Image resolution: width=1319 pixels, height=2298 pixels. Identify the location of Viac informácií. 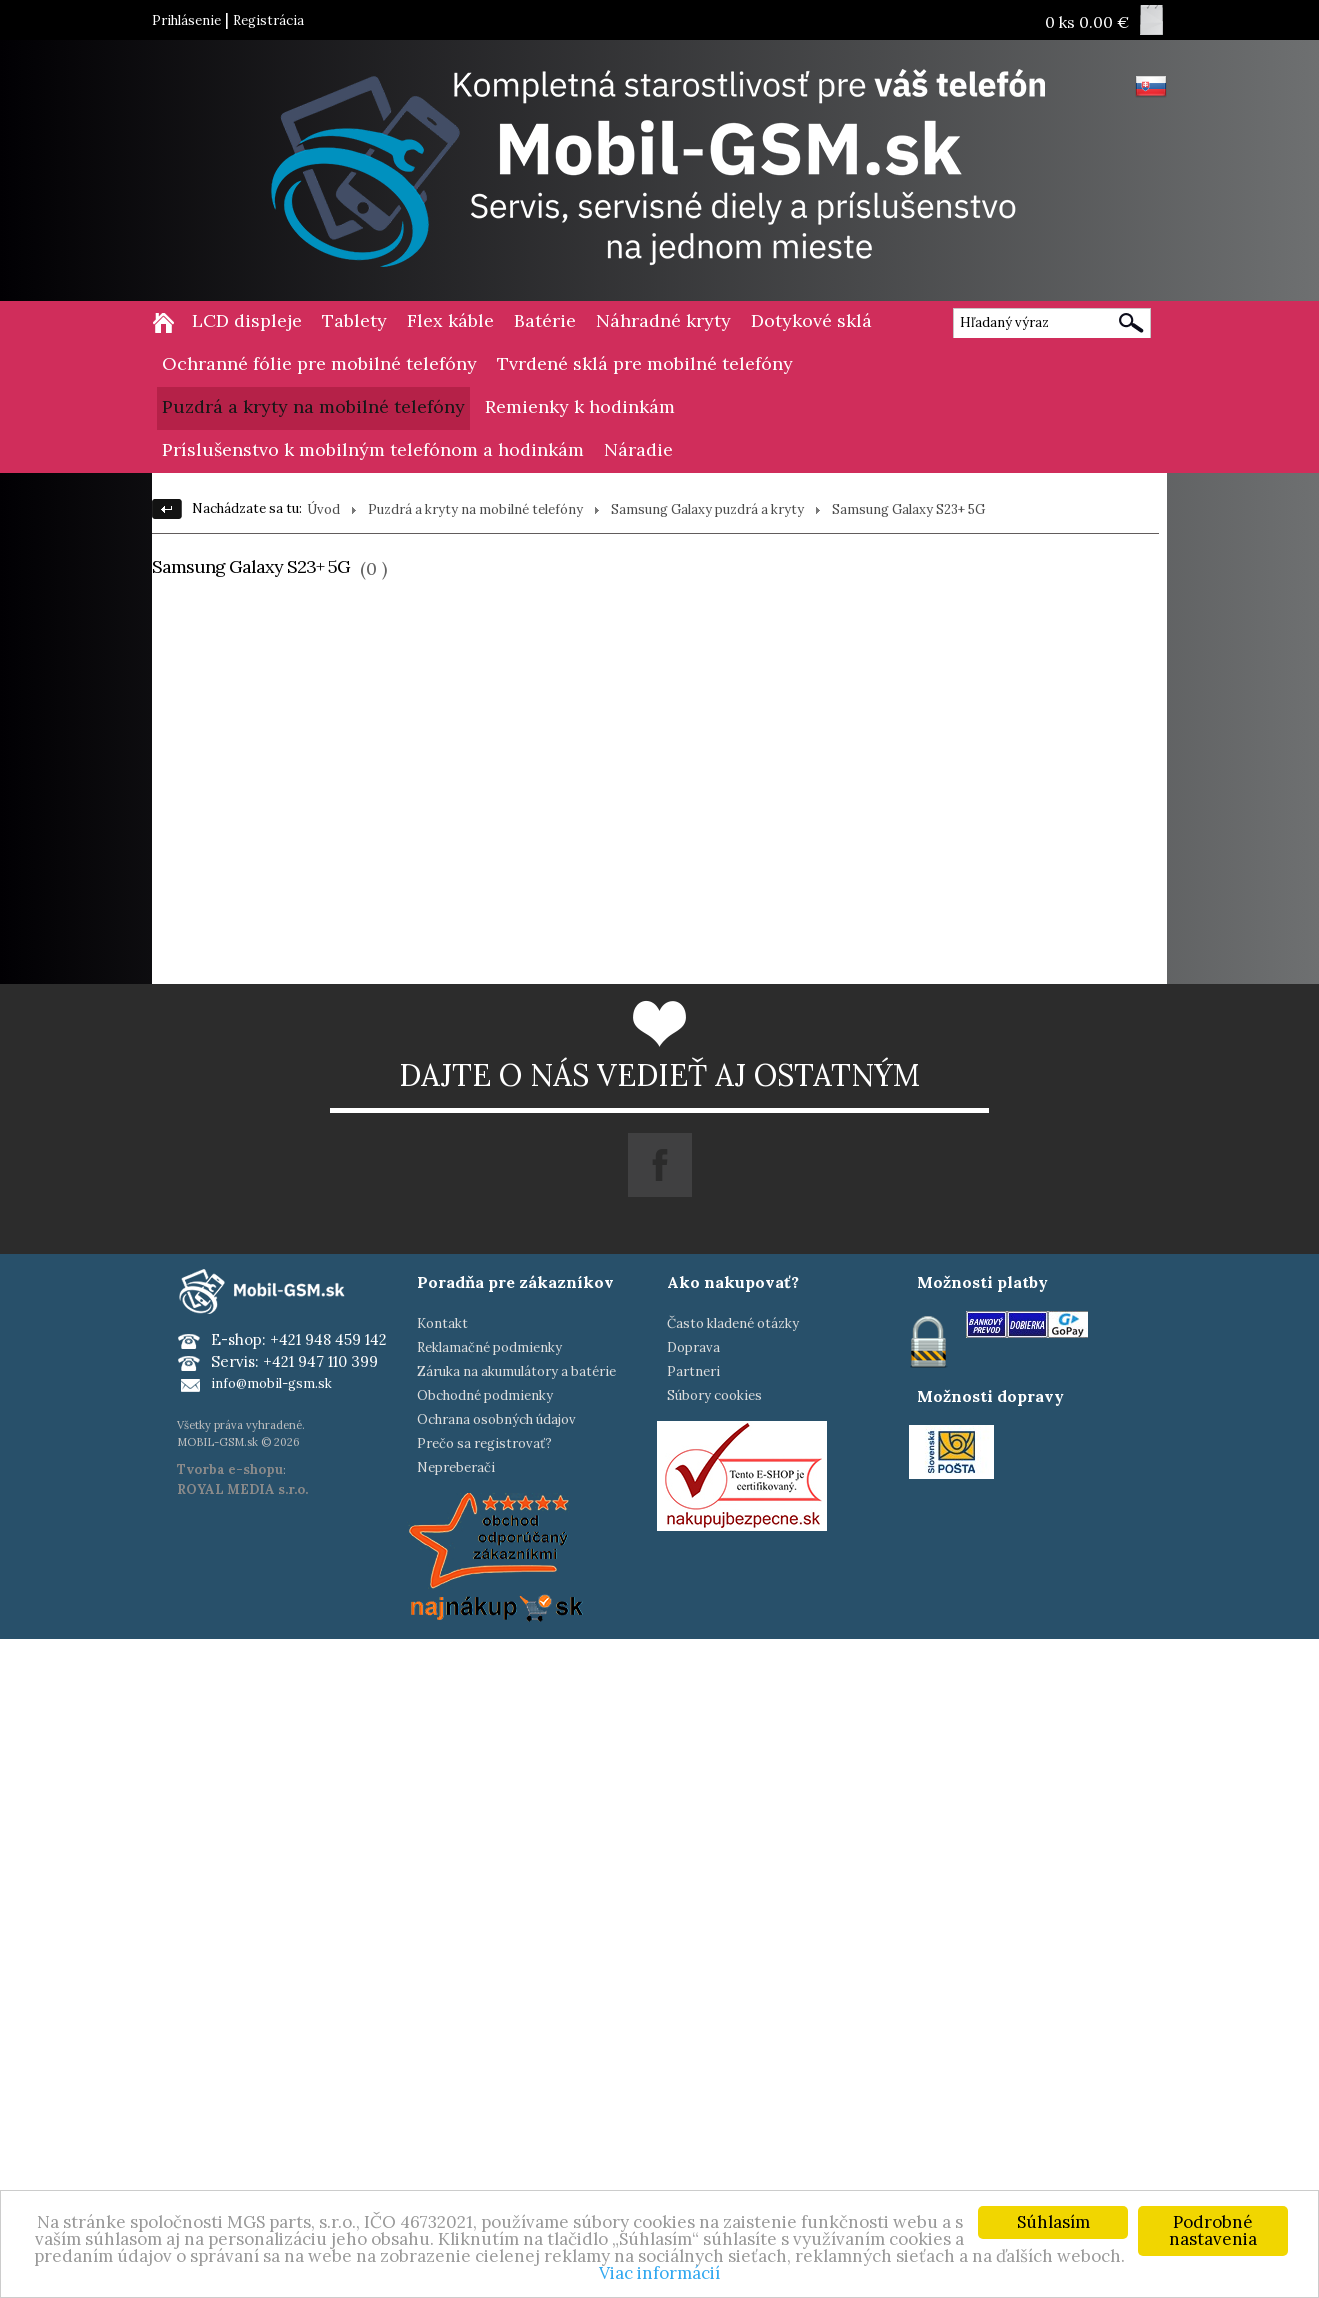
(659, 2273).